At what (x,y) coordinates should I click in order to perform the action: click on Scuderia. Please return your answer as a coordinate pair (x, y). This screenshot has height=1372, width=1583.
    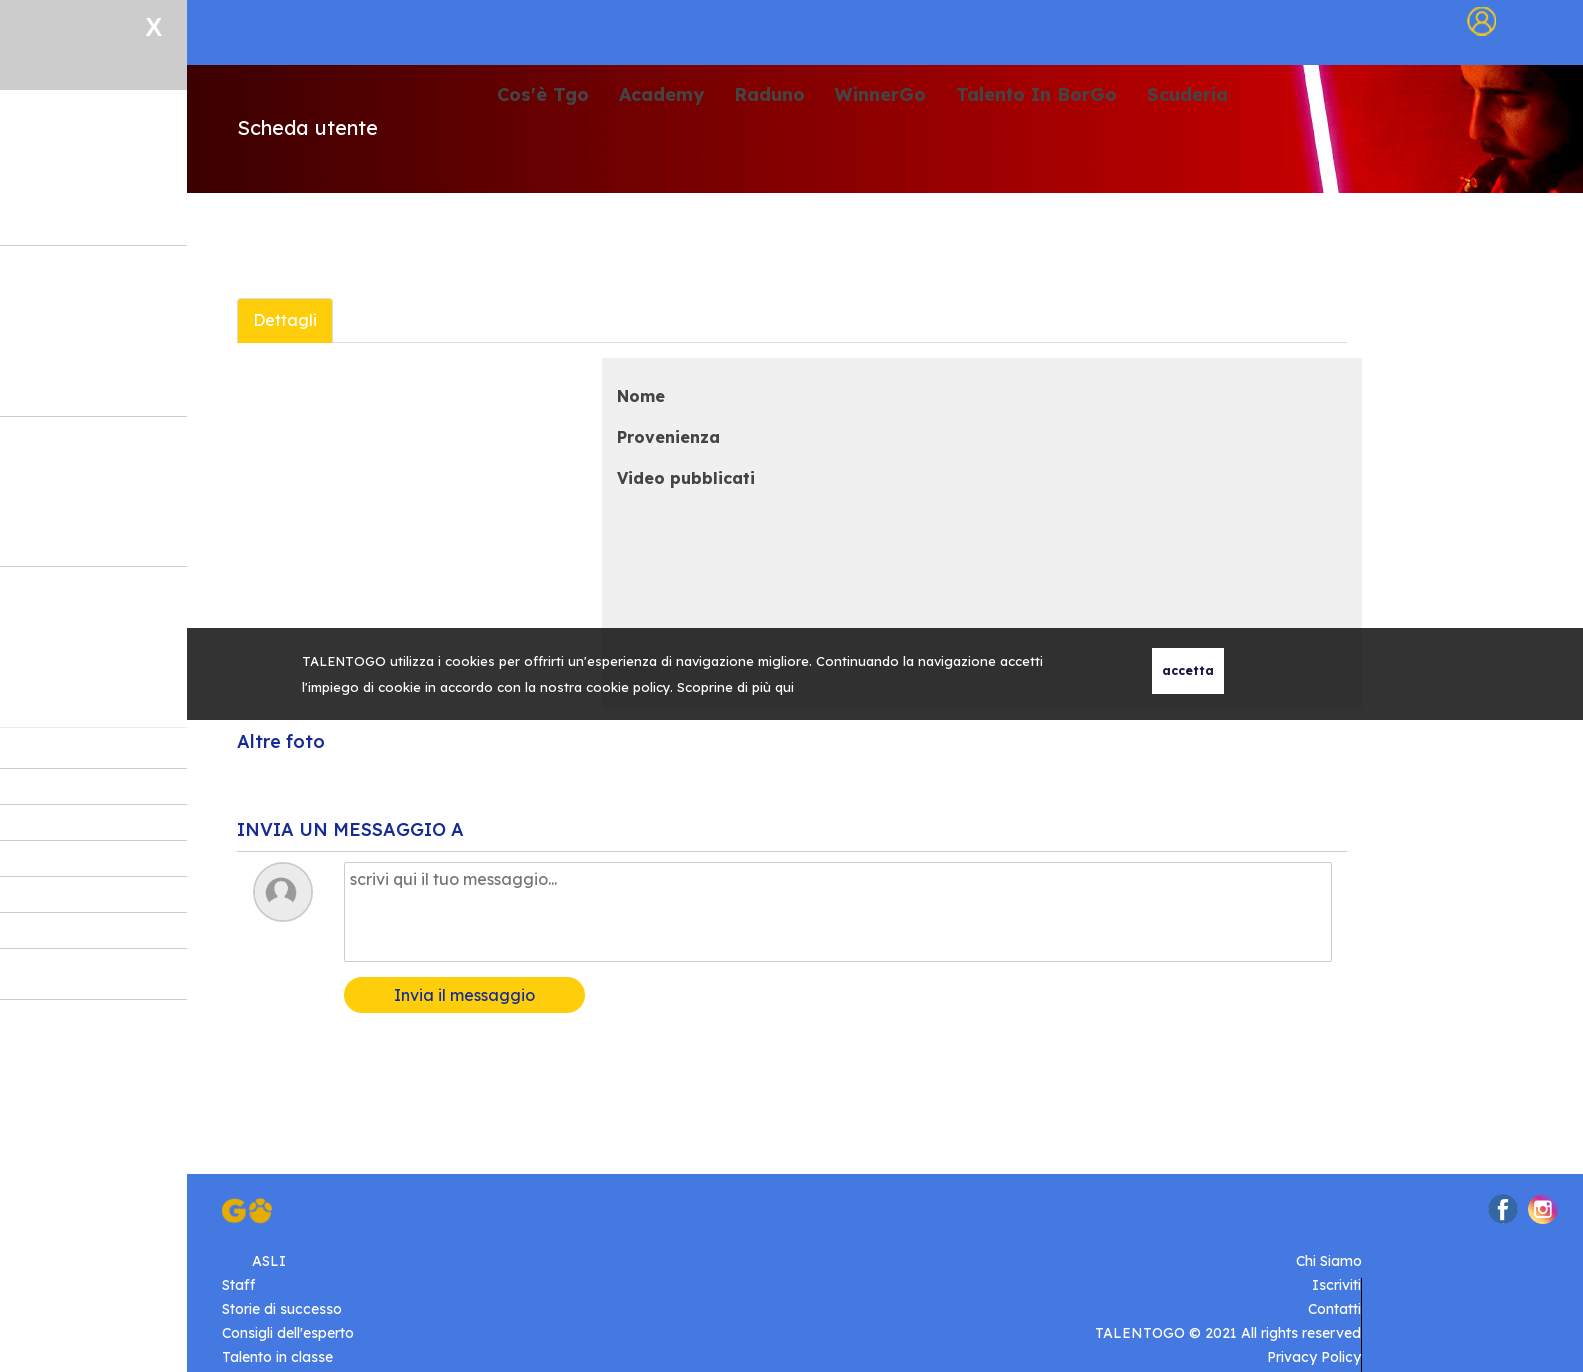
    Looking at the image, I should click on (1187, 95).